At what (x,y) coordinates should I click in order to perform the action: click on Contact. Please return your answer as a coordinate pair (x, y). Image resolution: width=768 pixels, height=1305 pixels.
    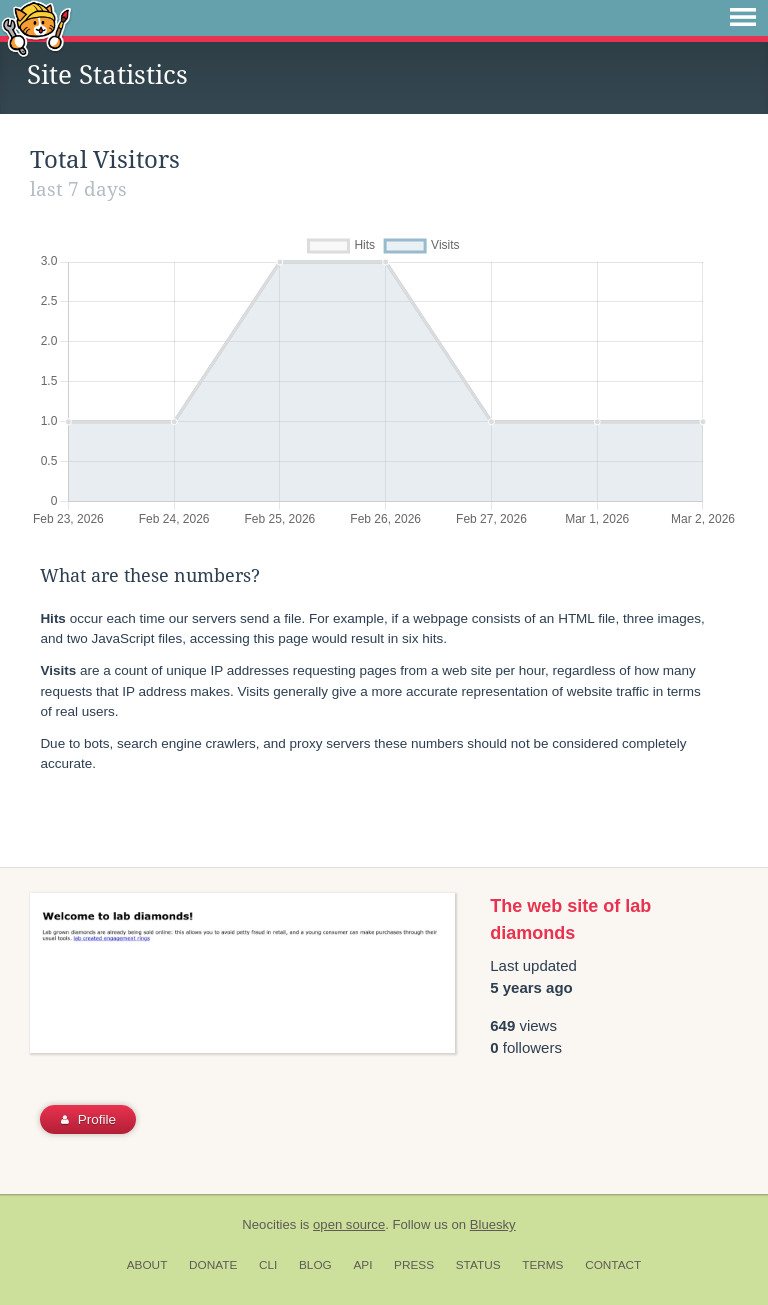
    Looking at the image, I should click on (613, 1265).